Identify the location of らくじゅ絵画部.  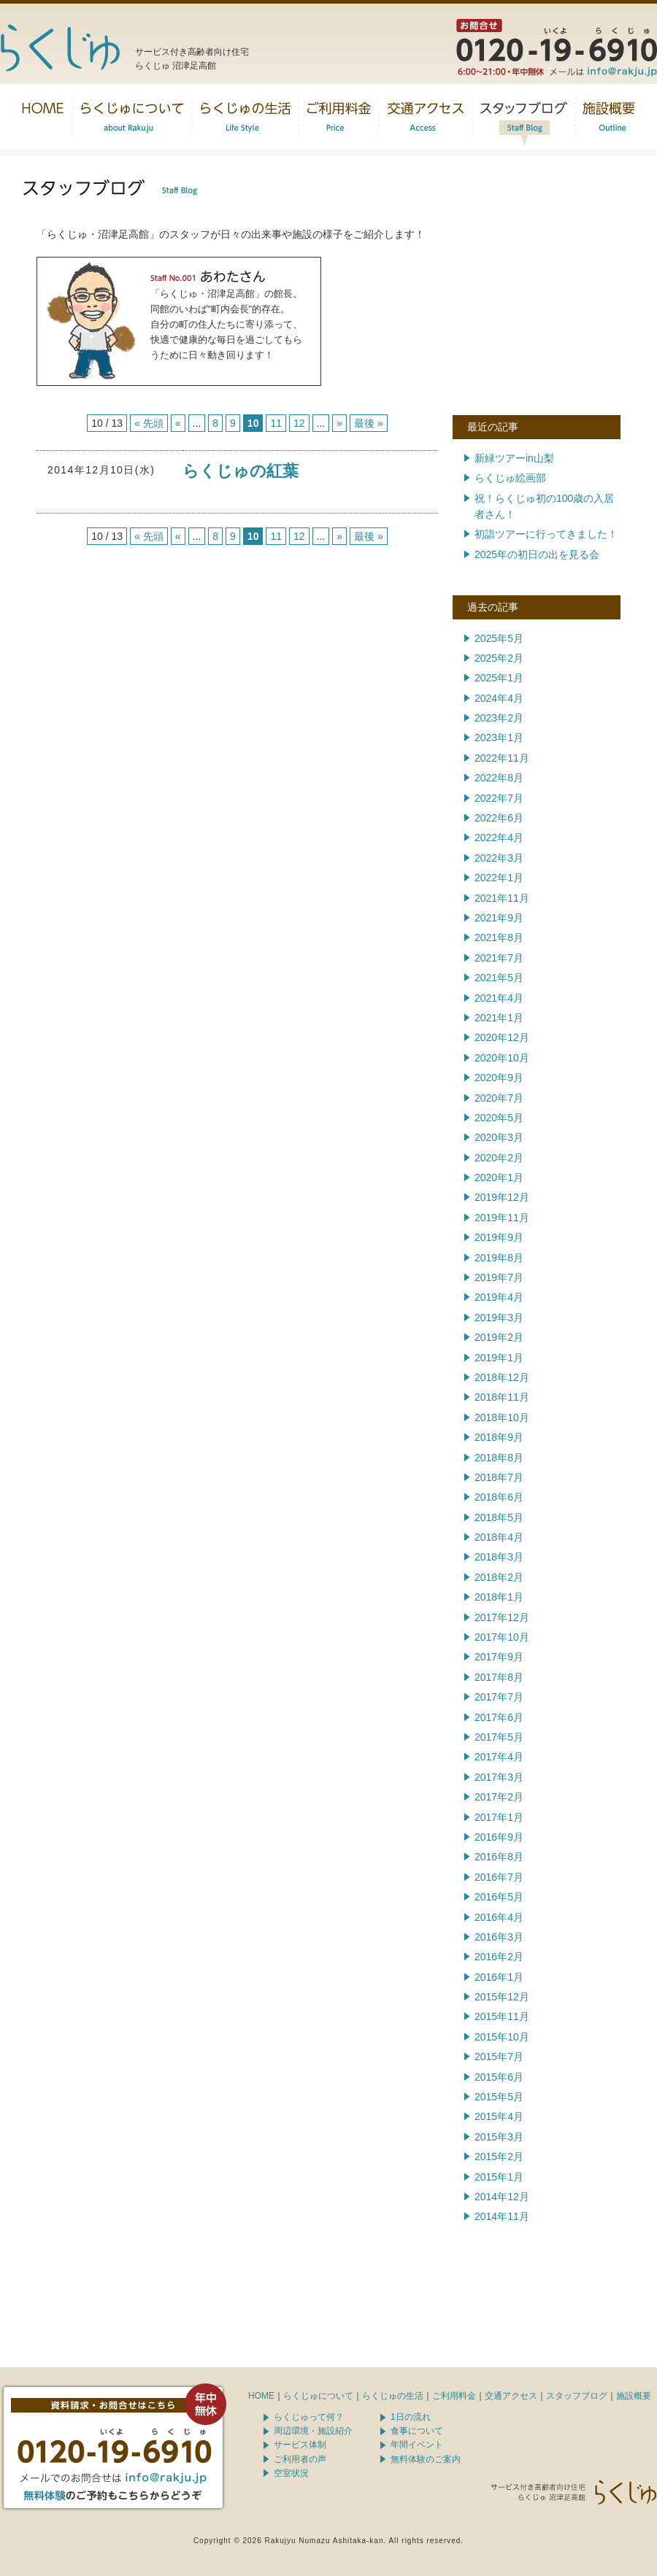
(510, 478).